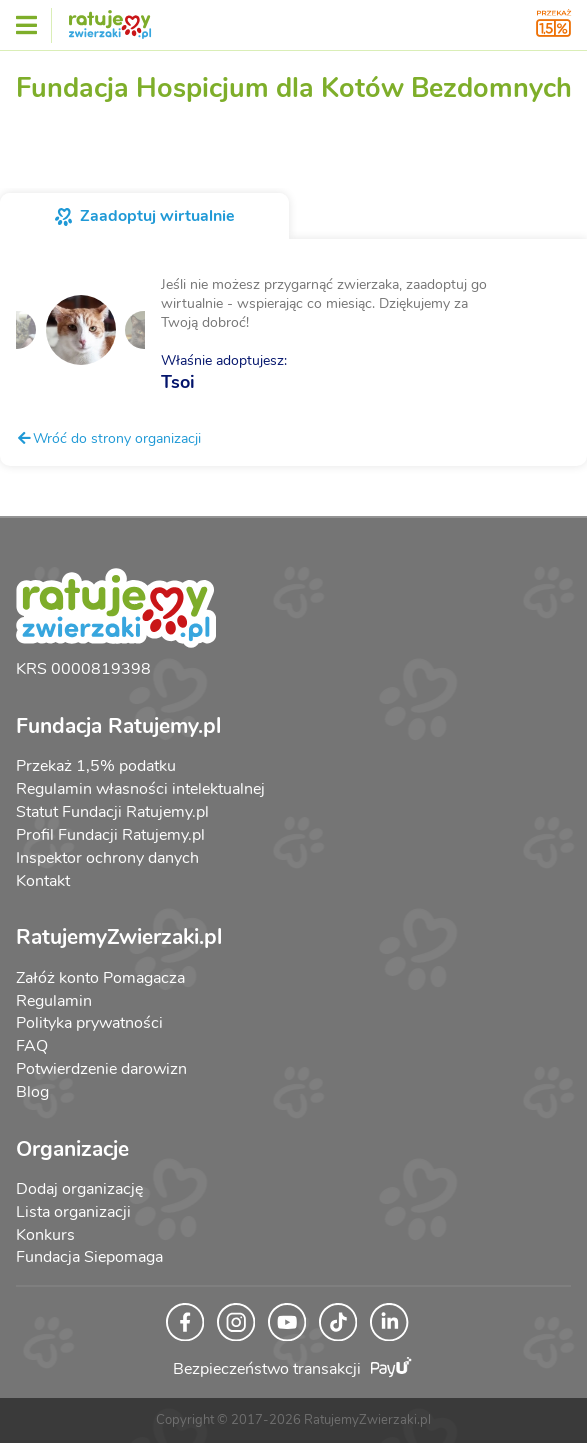  I want to click on Załóż konto Pomagacza, so click(100, 978).